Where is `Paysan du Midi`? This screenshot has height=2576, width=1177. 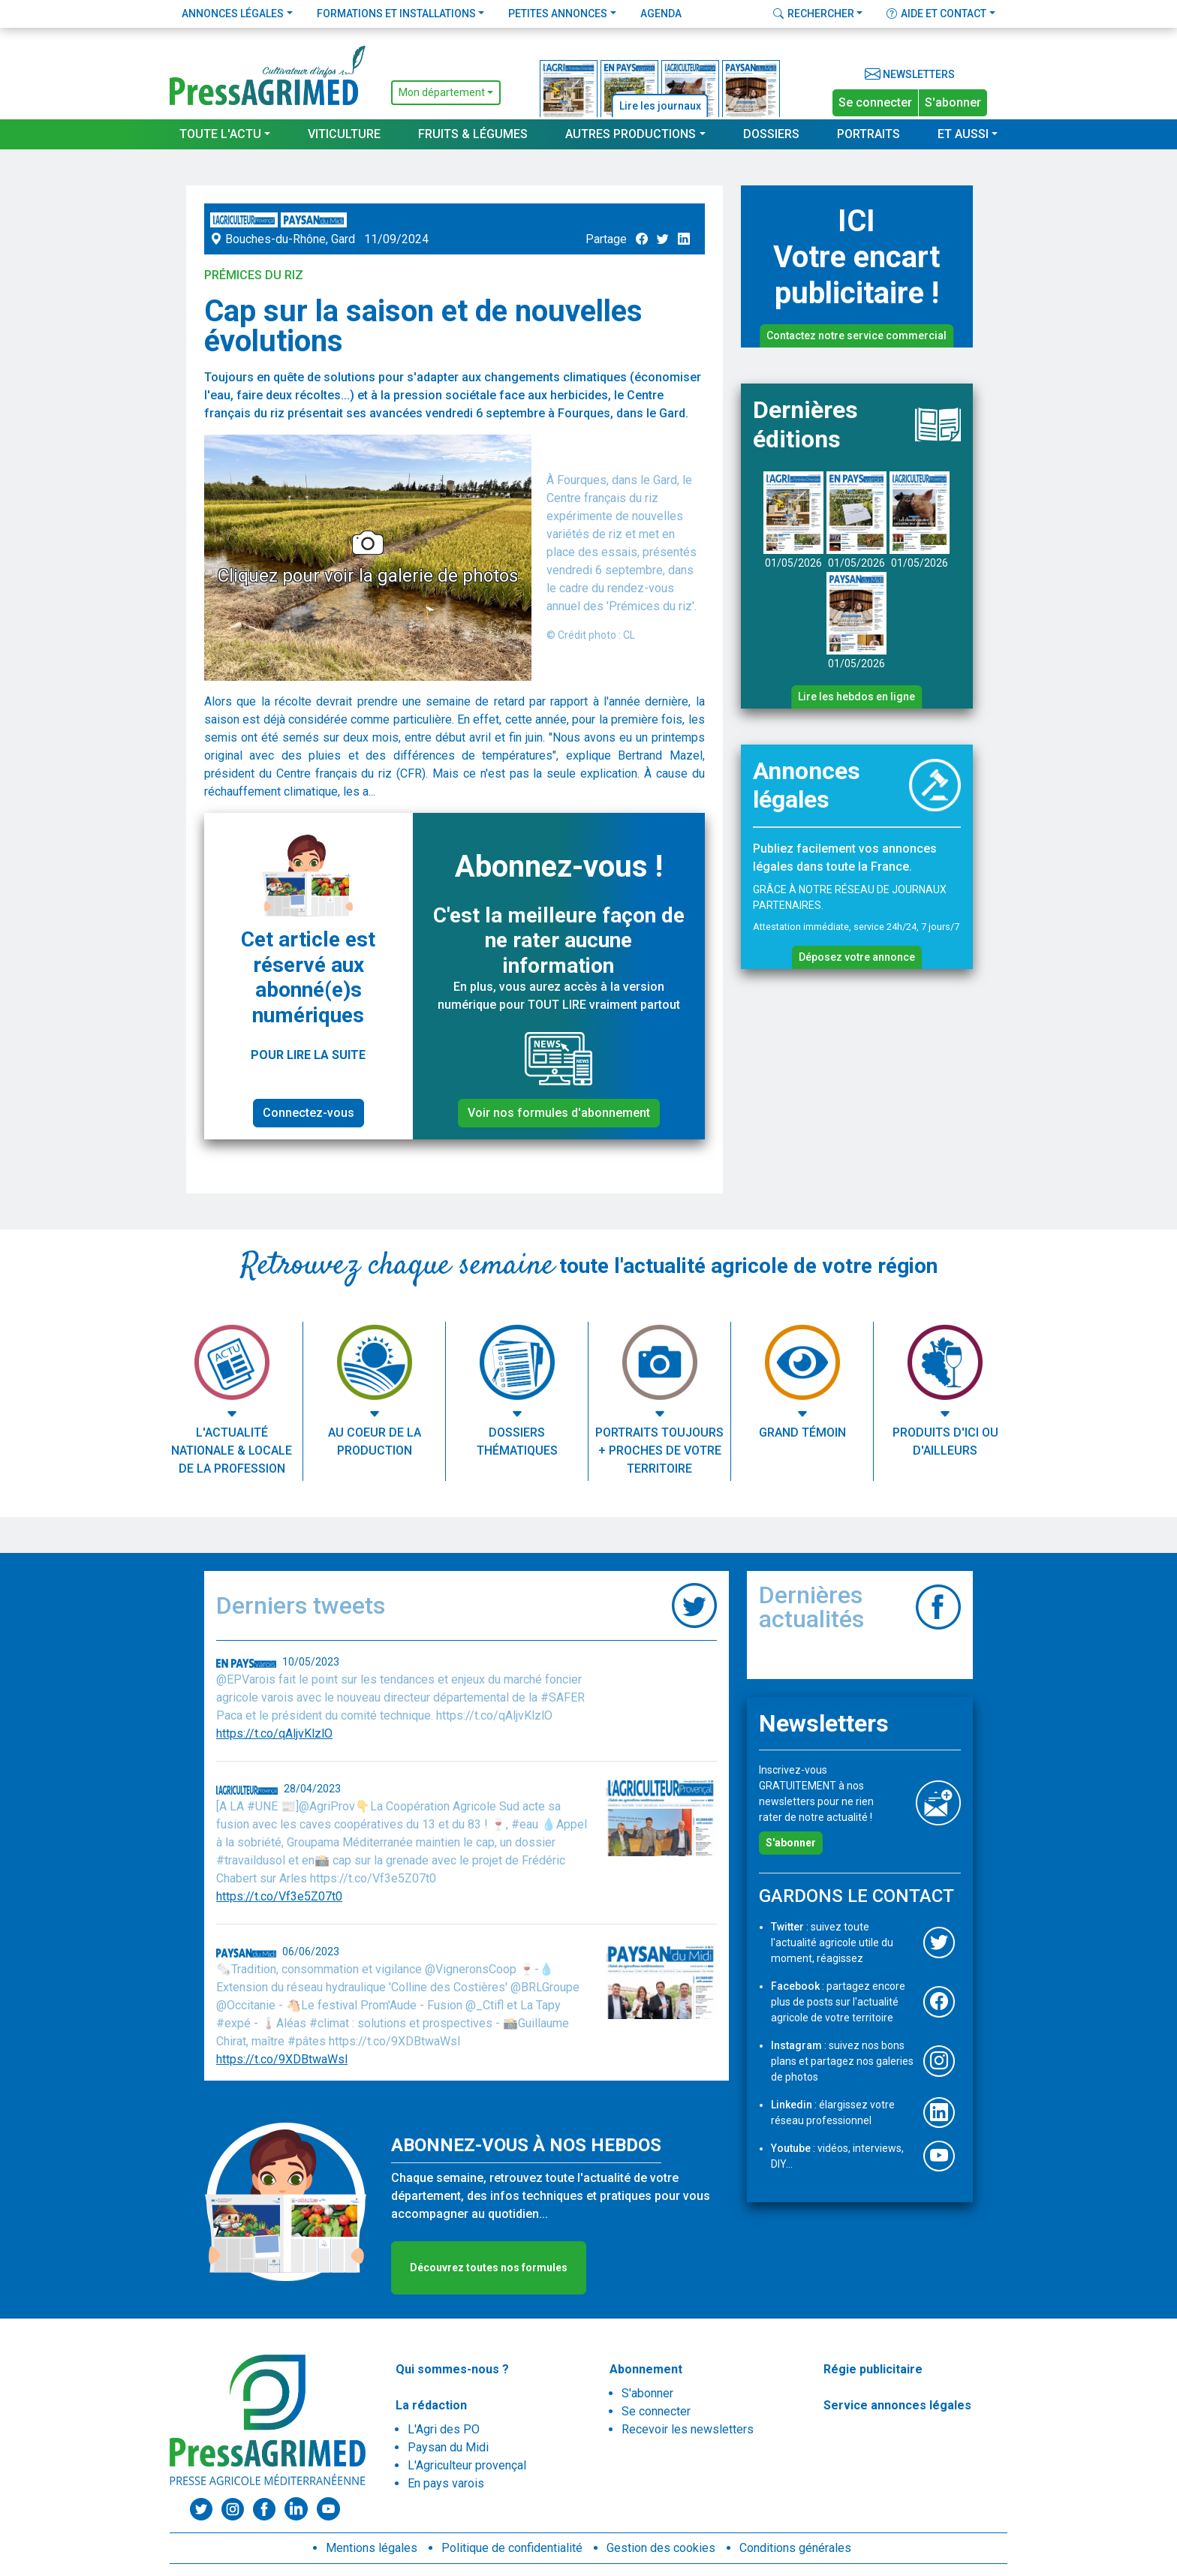 Paysan du Midi is located at coordinates (448, 2447).